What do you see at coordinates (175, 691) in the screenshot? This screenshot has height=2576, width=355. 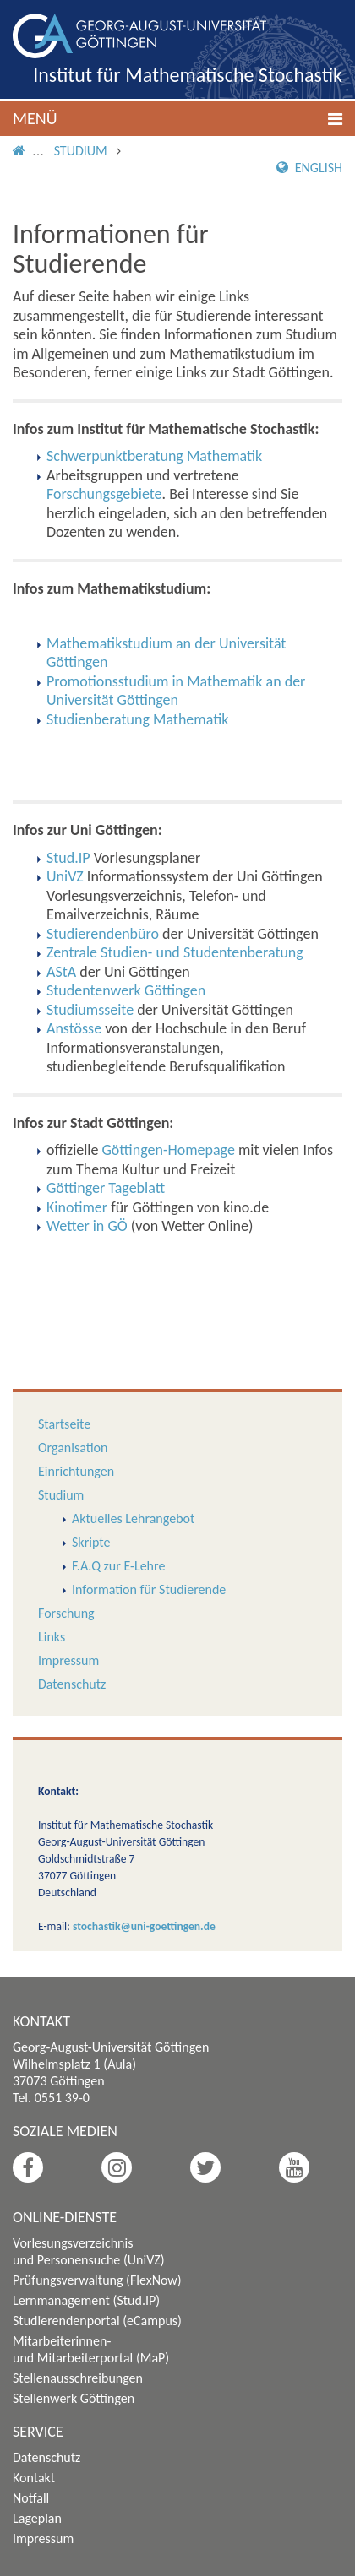 I see `Promotionsstudium in Mathematik an der Universität Göttingen` at bounding box center [175, 691].